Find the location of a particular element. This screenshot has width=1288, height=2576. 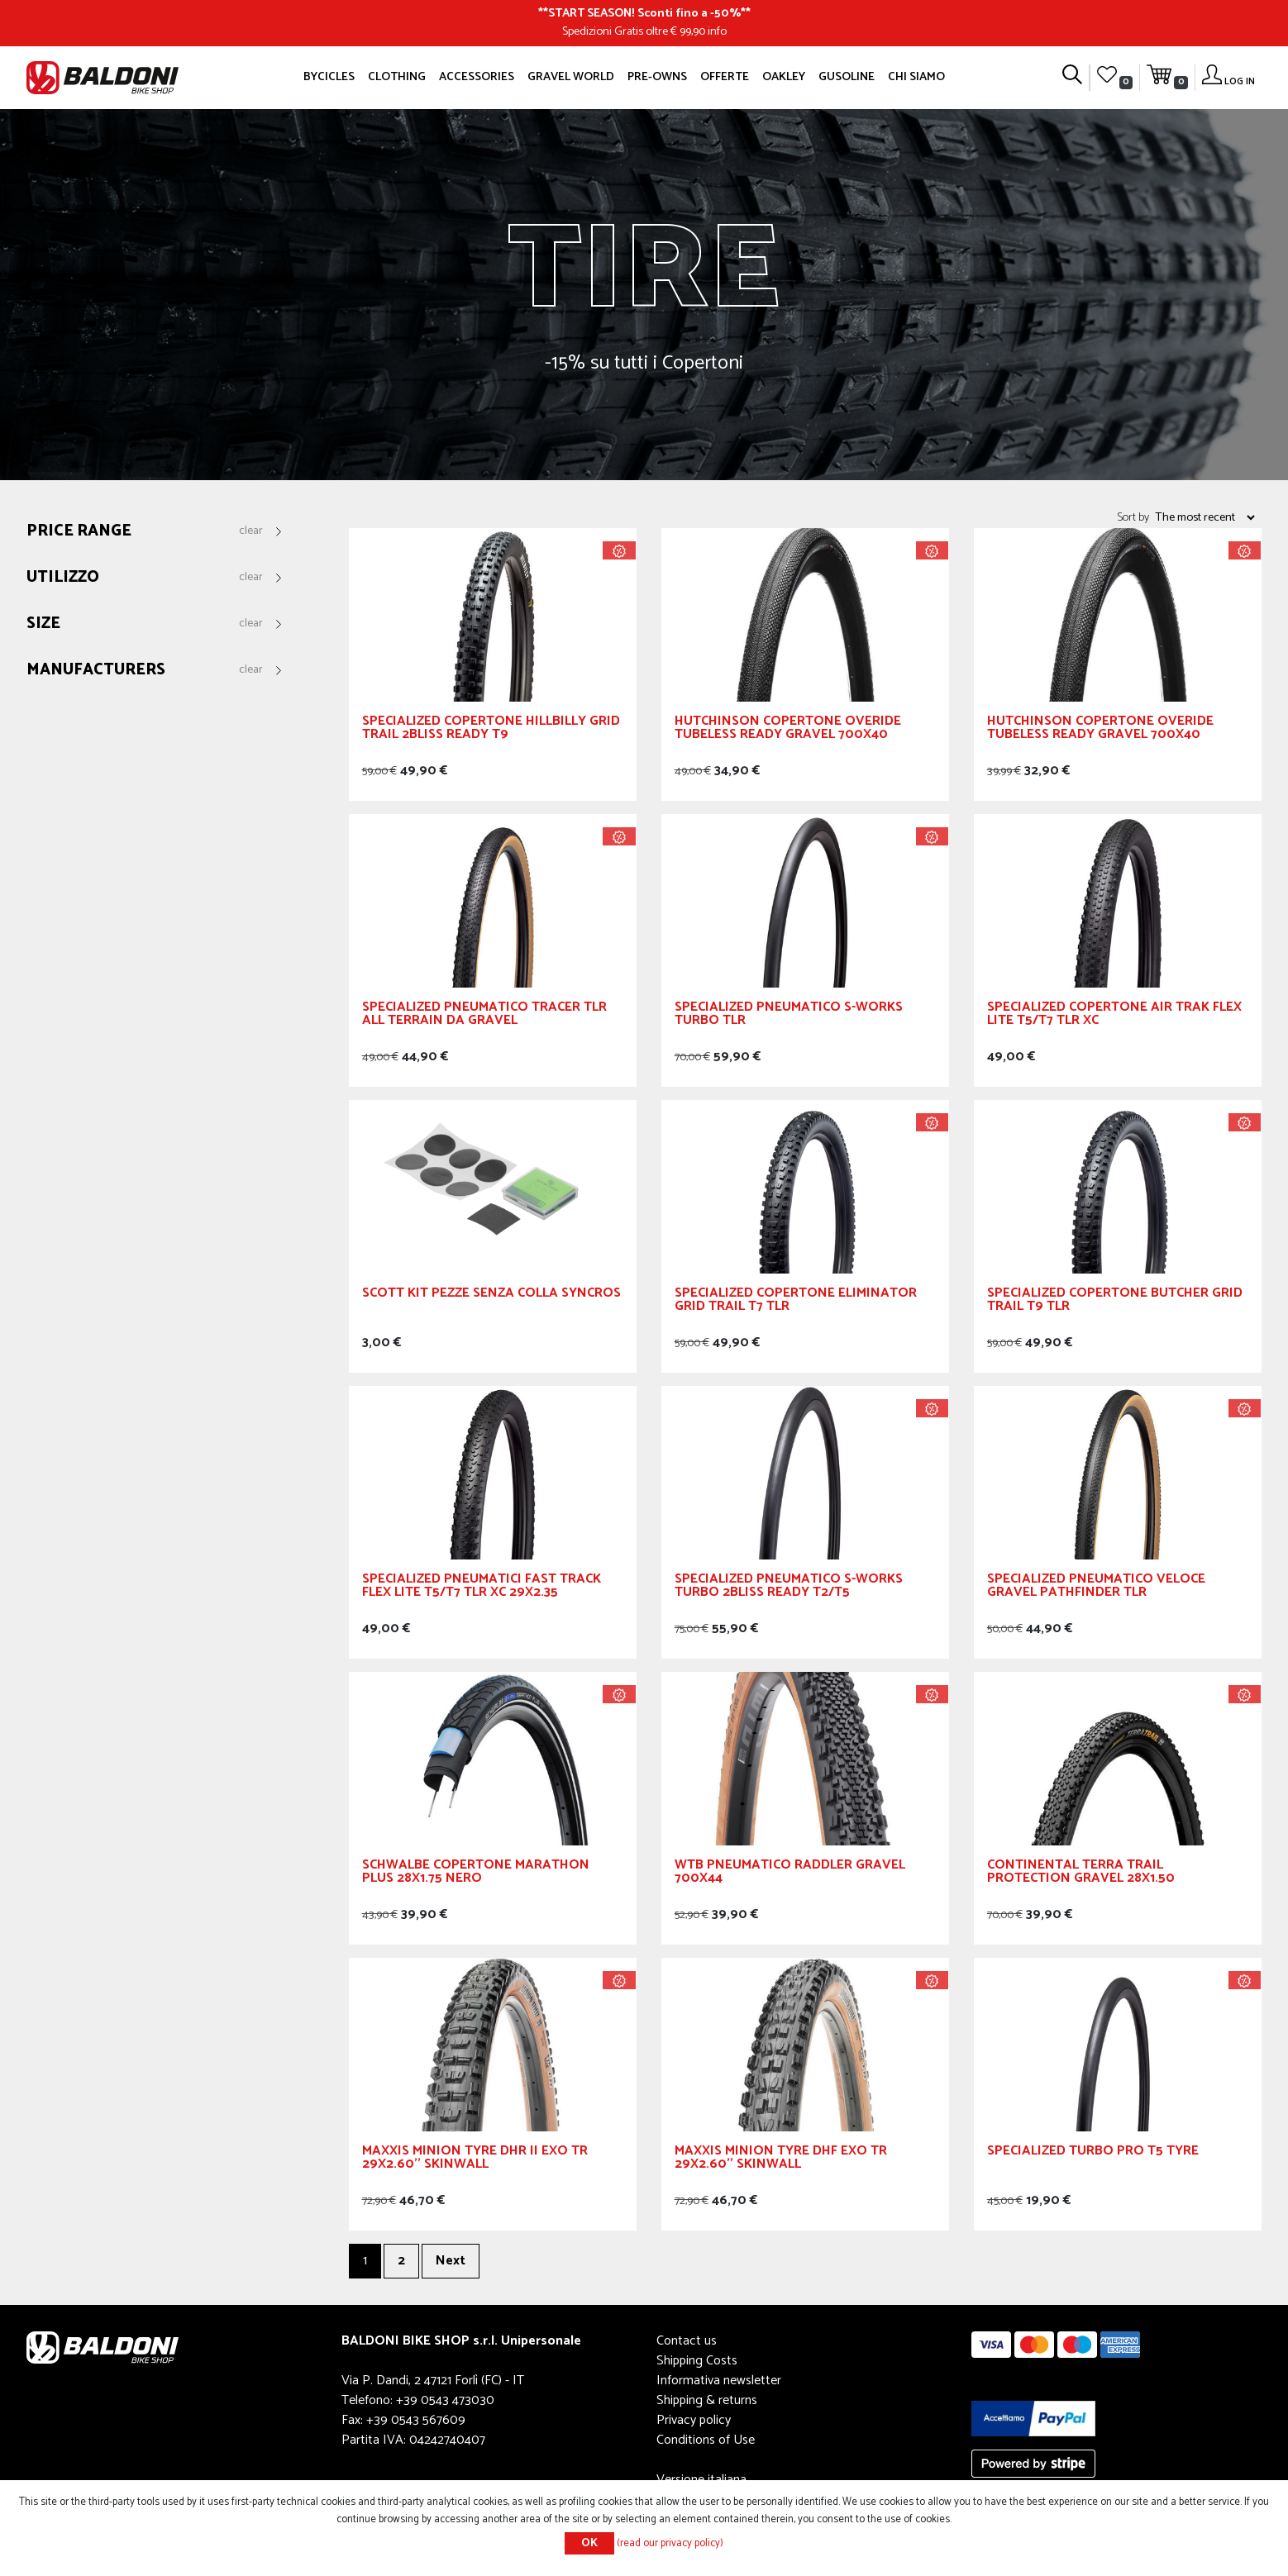

SPECIALIZED Copertone Hillbilly Grid Trail 2Bliss Ready T9 is located at coordinates (491, 730).